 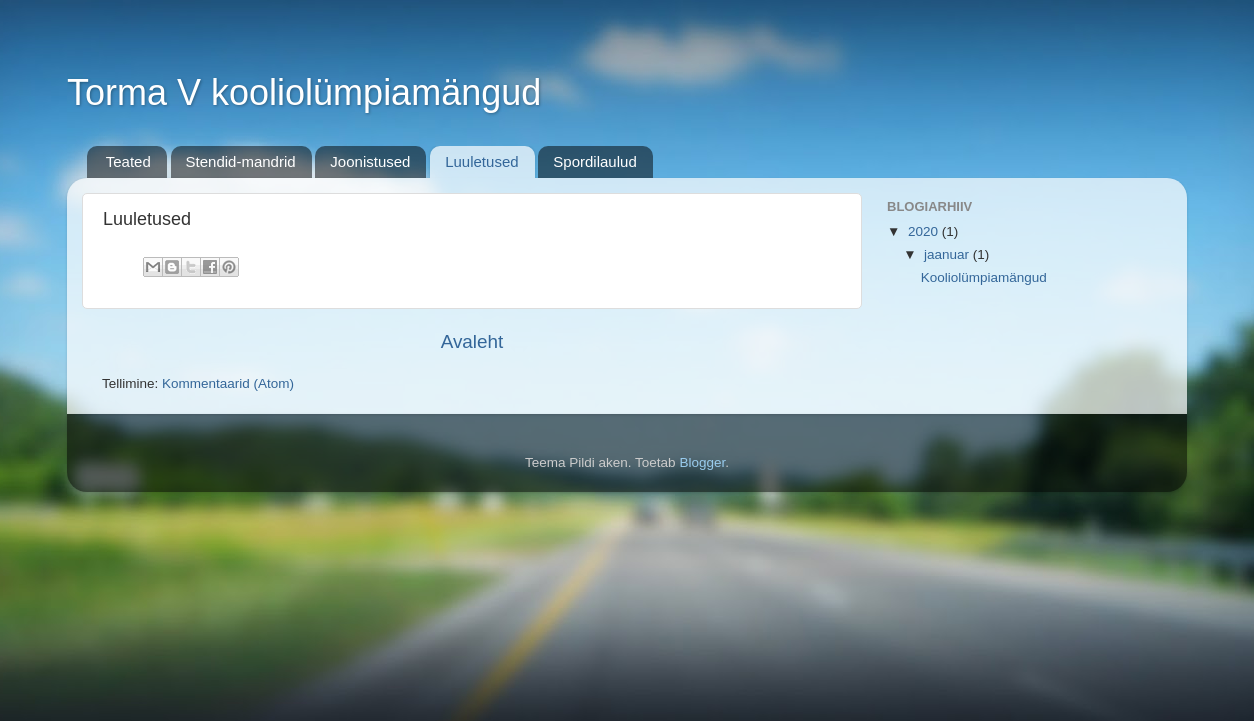 What do you see at coordinates (948, 254) in the screenshot?
I see `jaanuar` at bounding box center [948, 254].